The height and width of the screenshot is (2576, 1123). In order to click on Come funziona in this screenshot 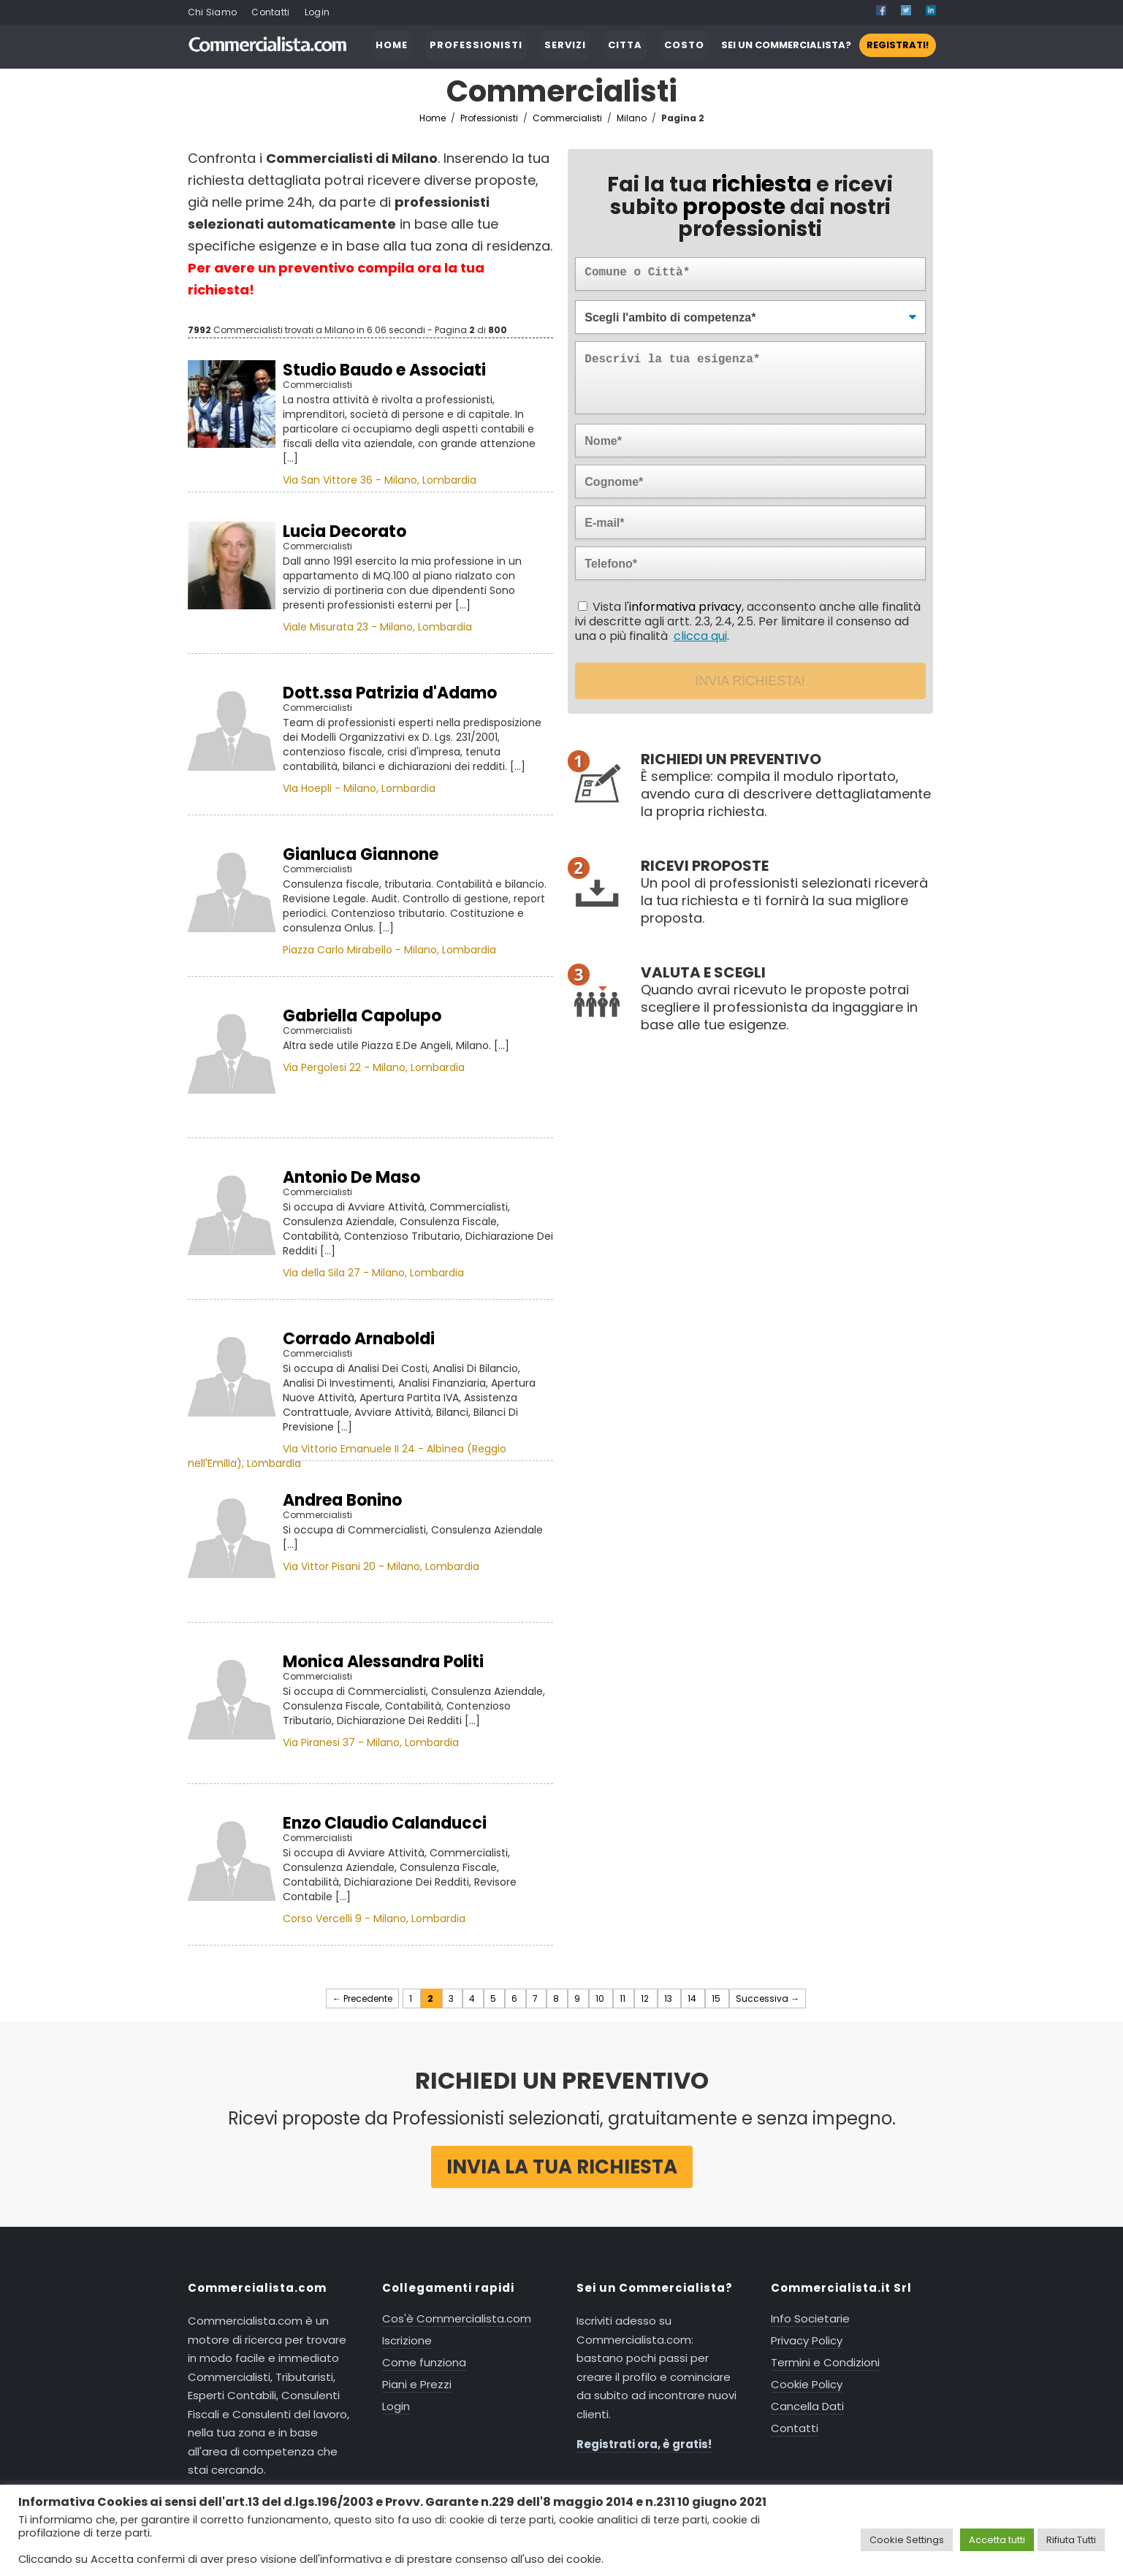, I will do `click(424, 2362)`.